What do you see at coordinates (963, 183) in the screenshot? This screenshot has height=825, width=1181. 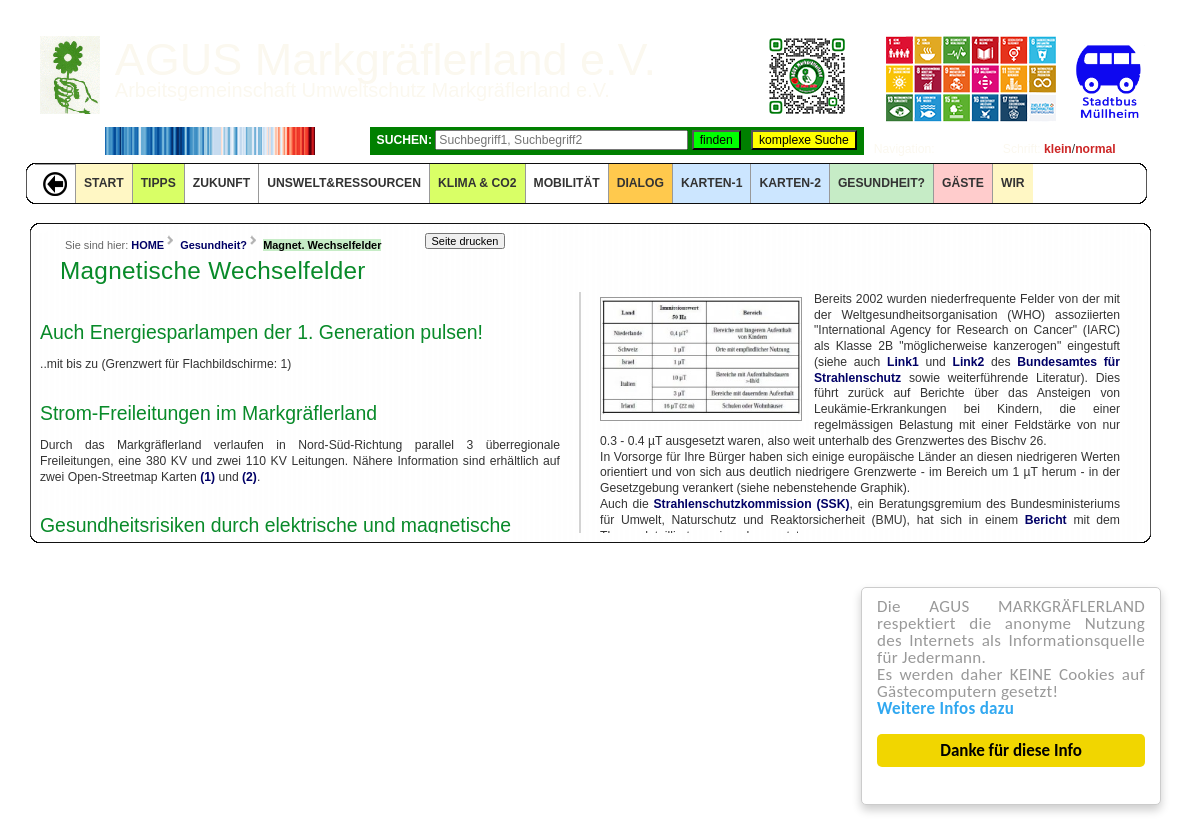 I see `GÄSTE` at bounding box center [963, 183].